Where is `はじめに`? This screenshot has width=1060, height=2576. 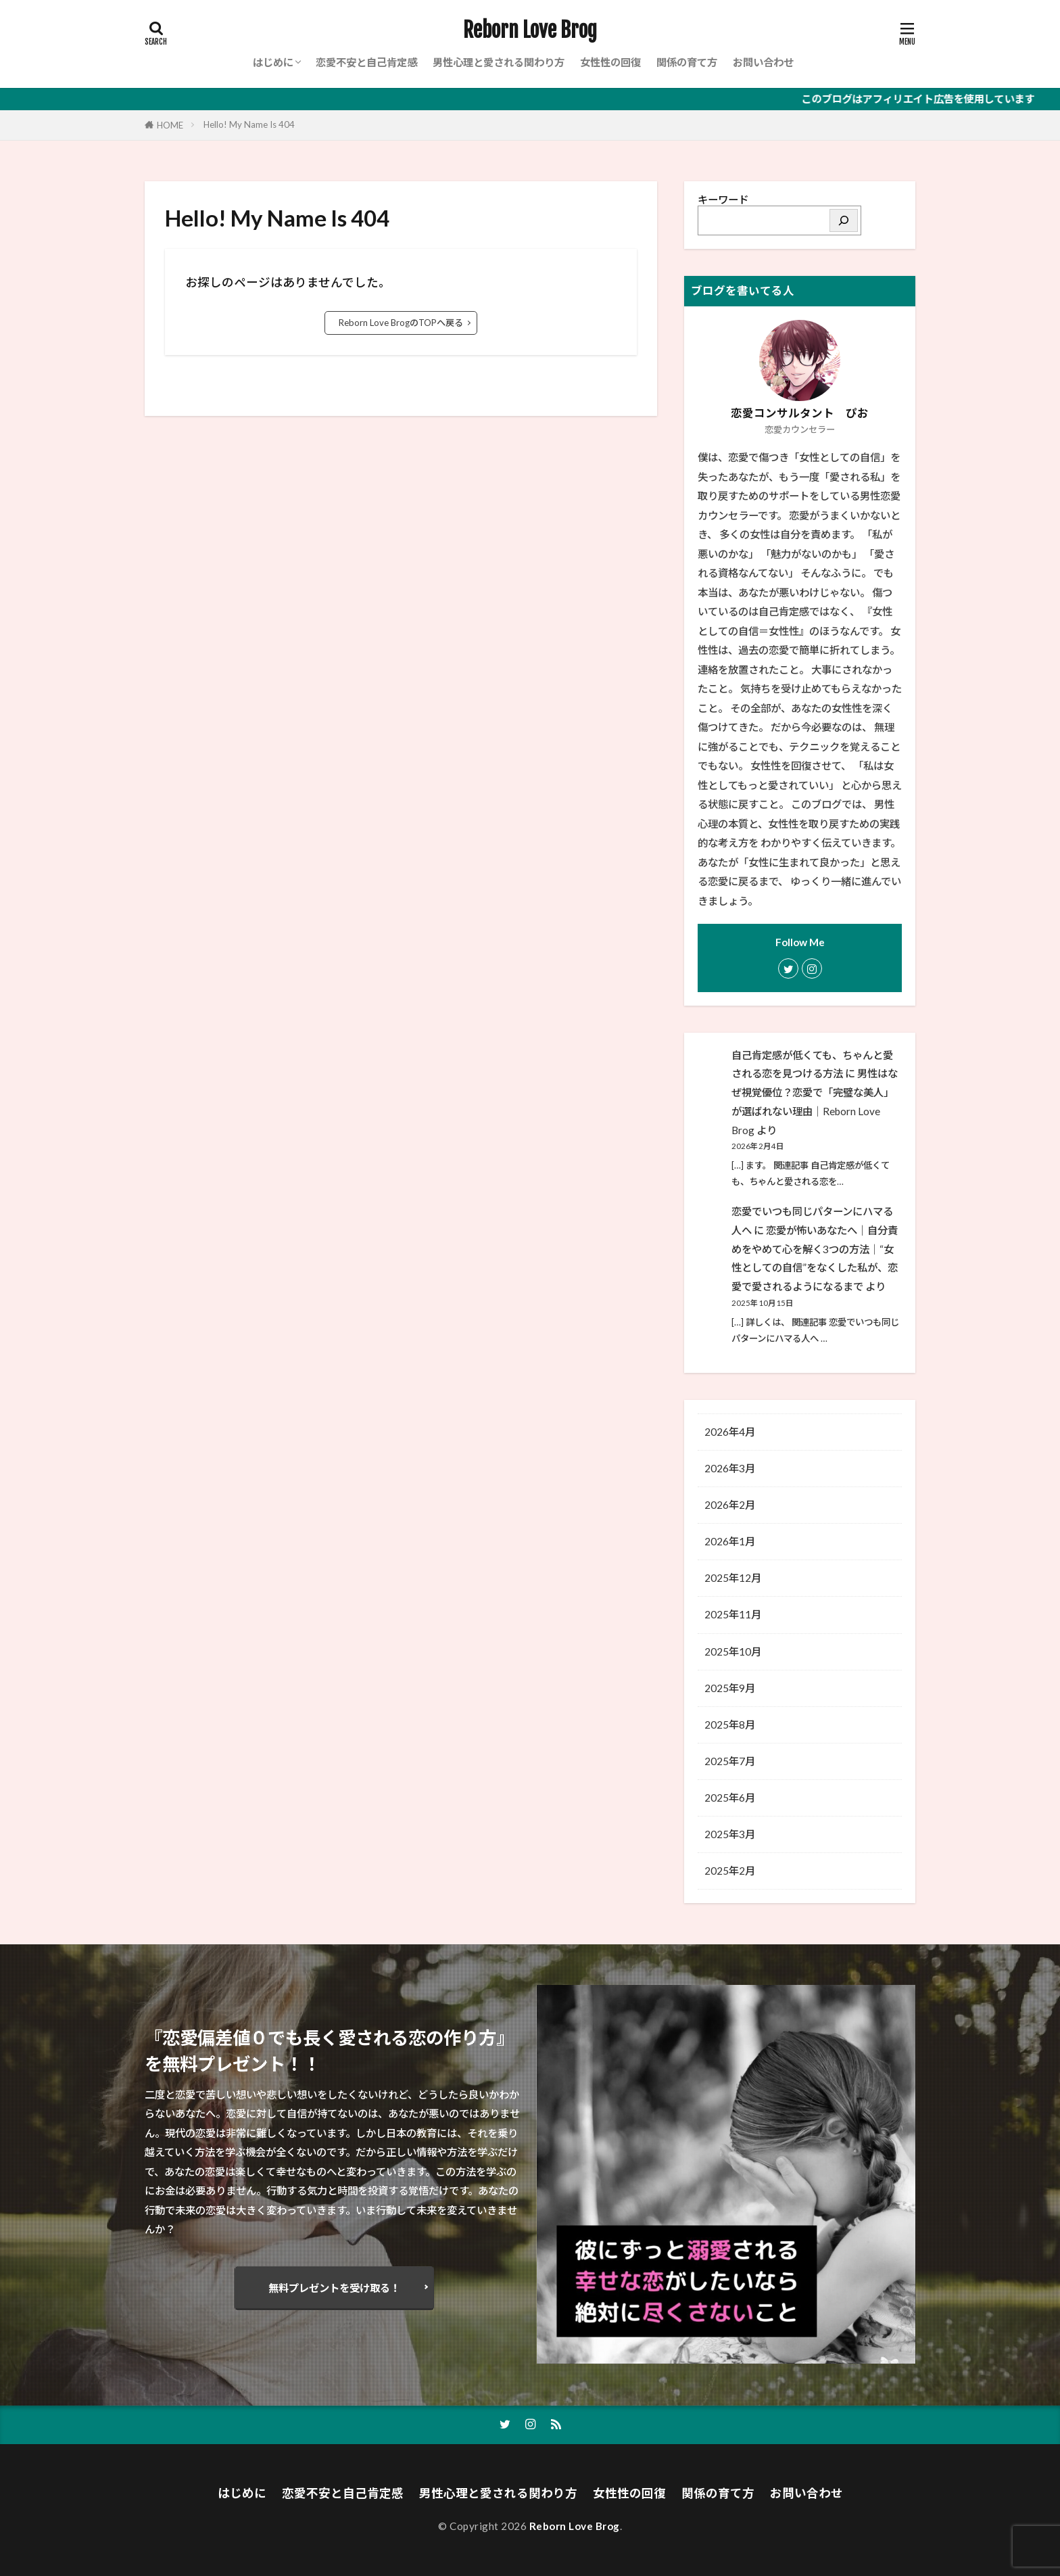
はじめに is located at coordinates (273, 62).